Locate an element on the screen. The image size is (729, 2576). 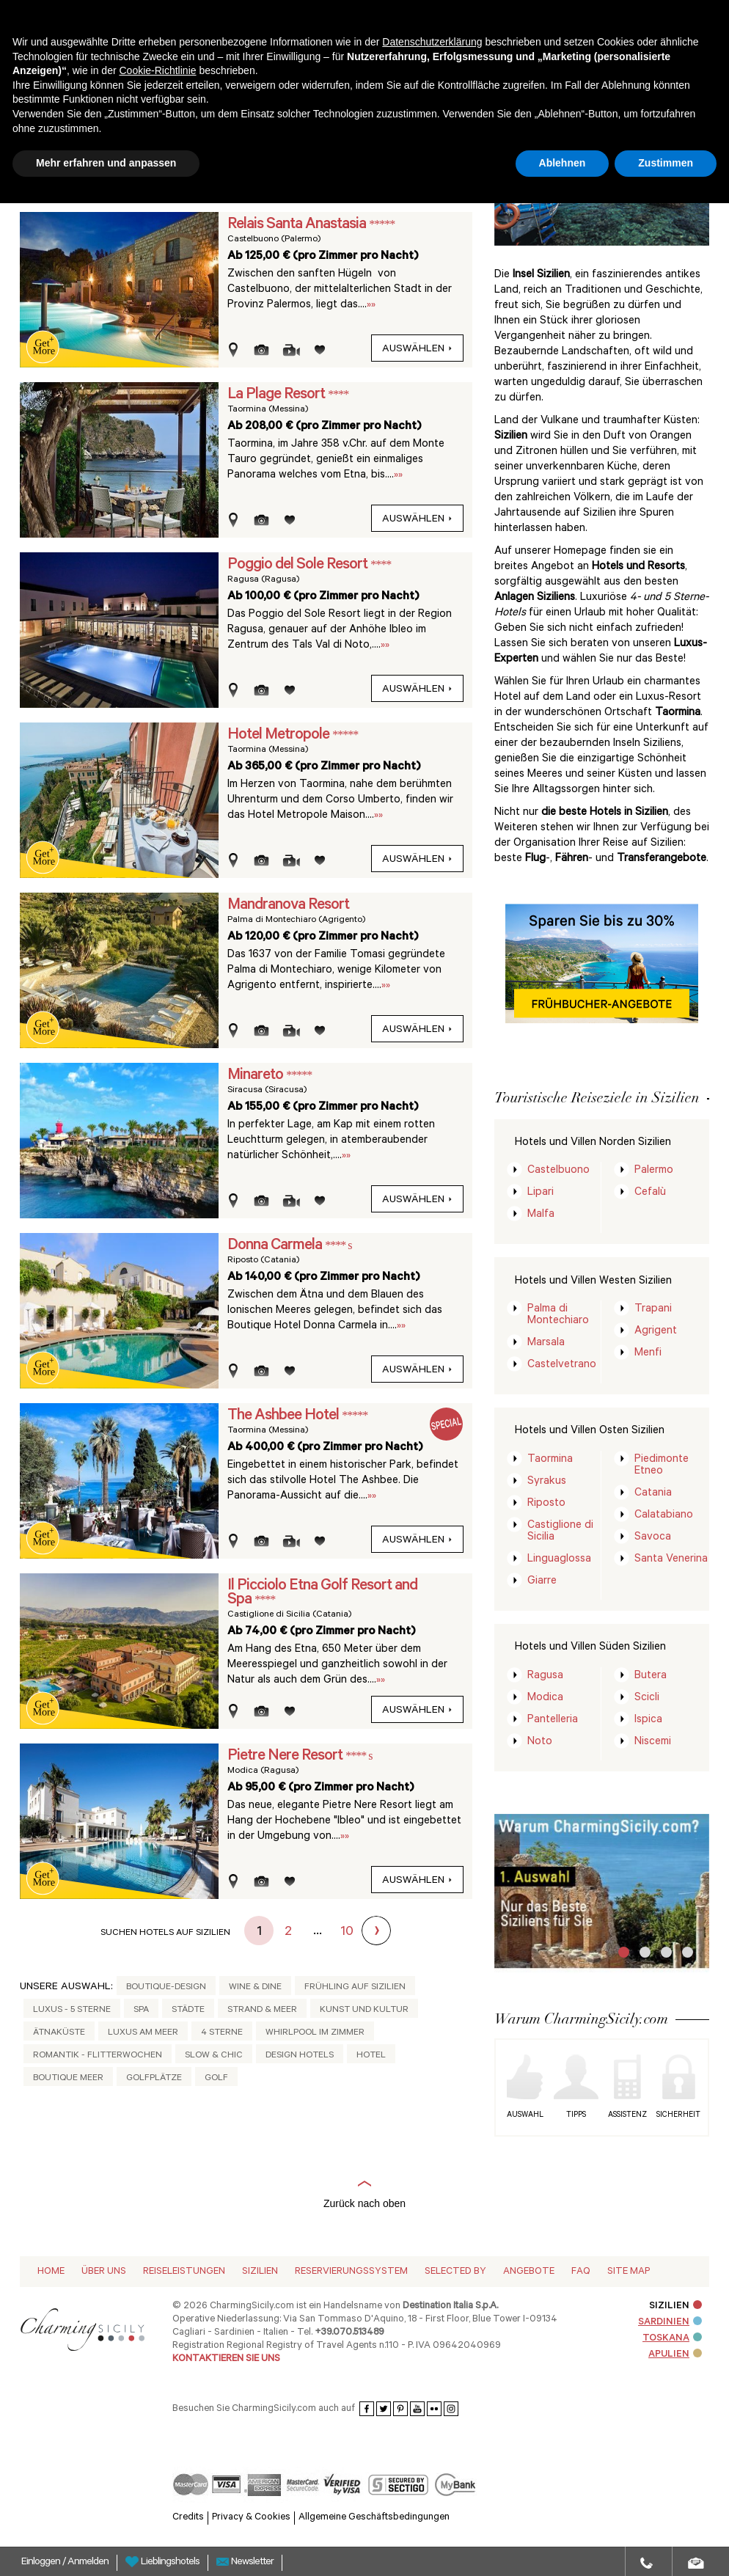
Romantik - Flitterwochen is located at coordinates (97, 2056).